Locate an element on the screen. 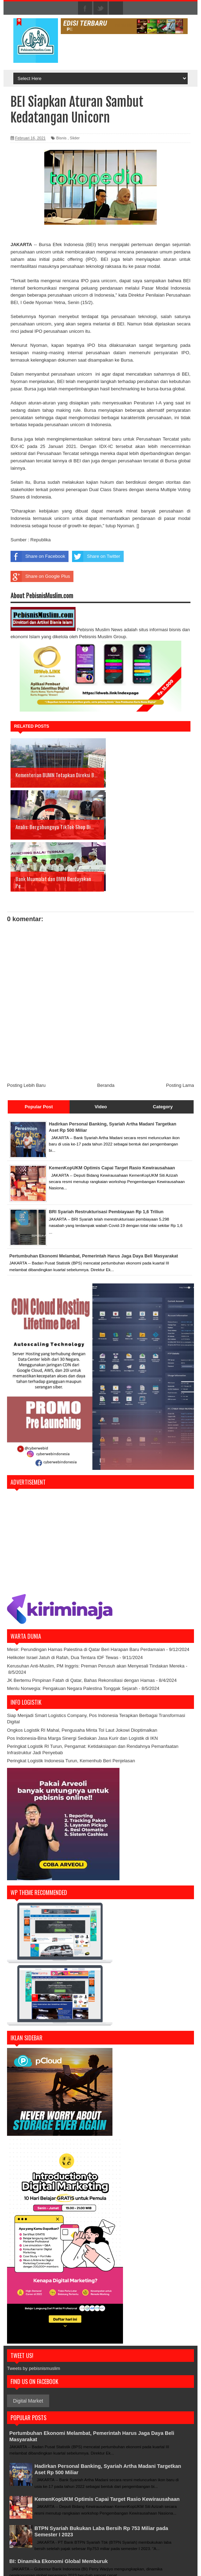 The height and width of the screenshot is (2576, 201). Sora Templates is located at coordinates (132, 2567).